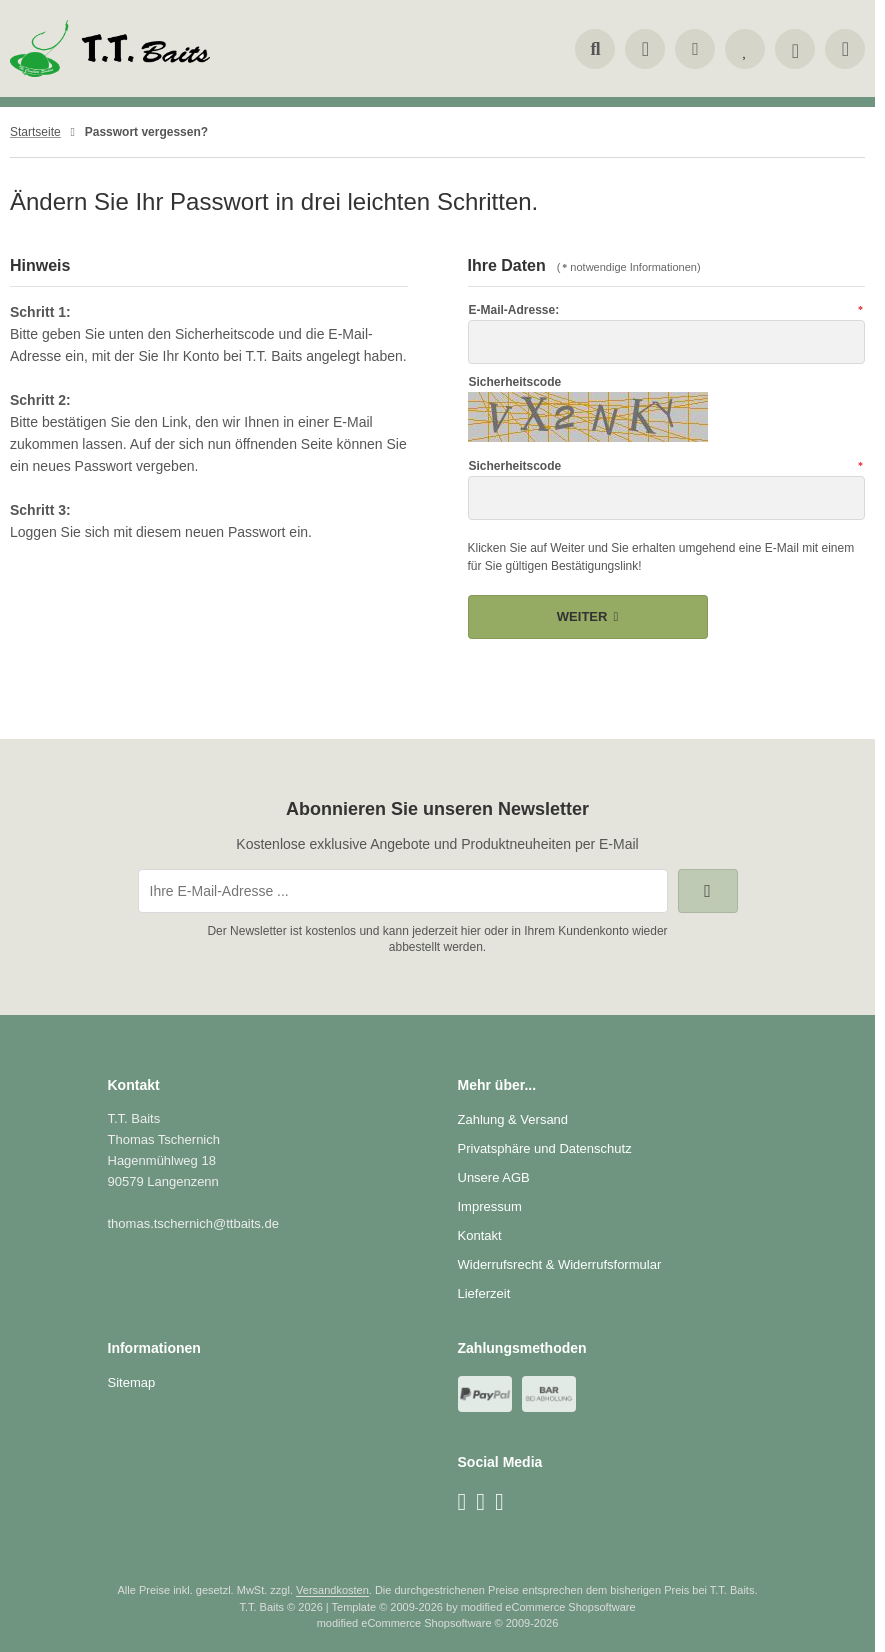  Describe the element at coordinates (332, 1590) in the screenshot. I see `Versandkosten` at that location.